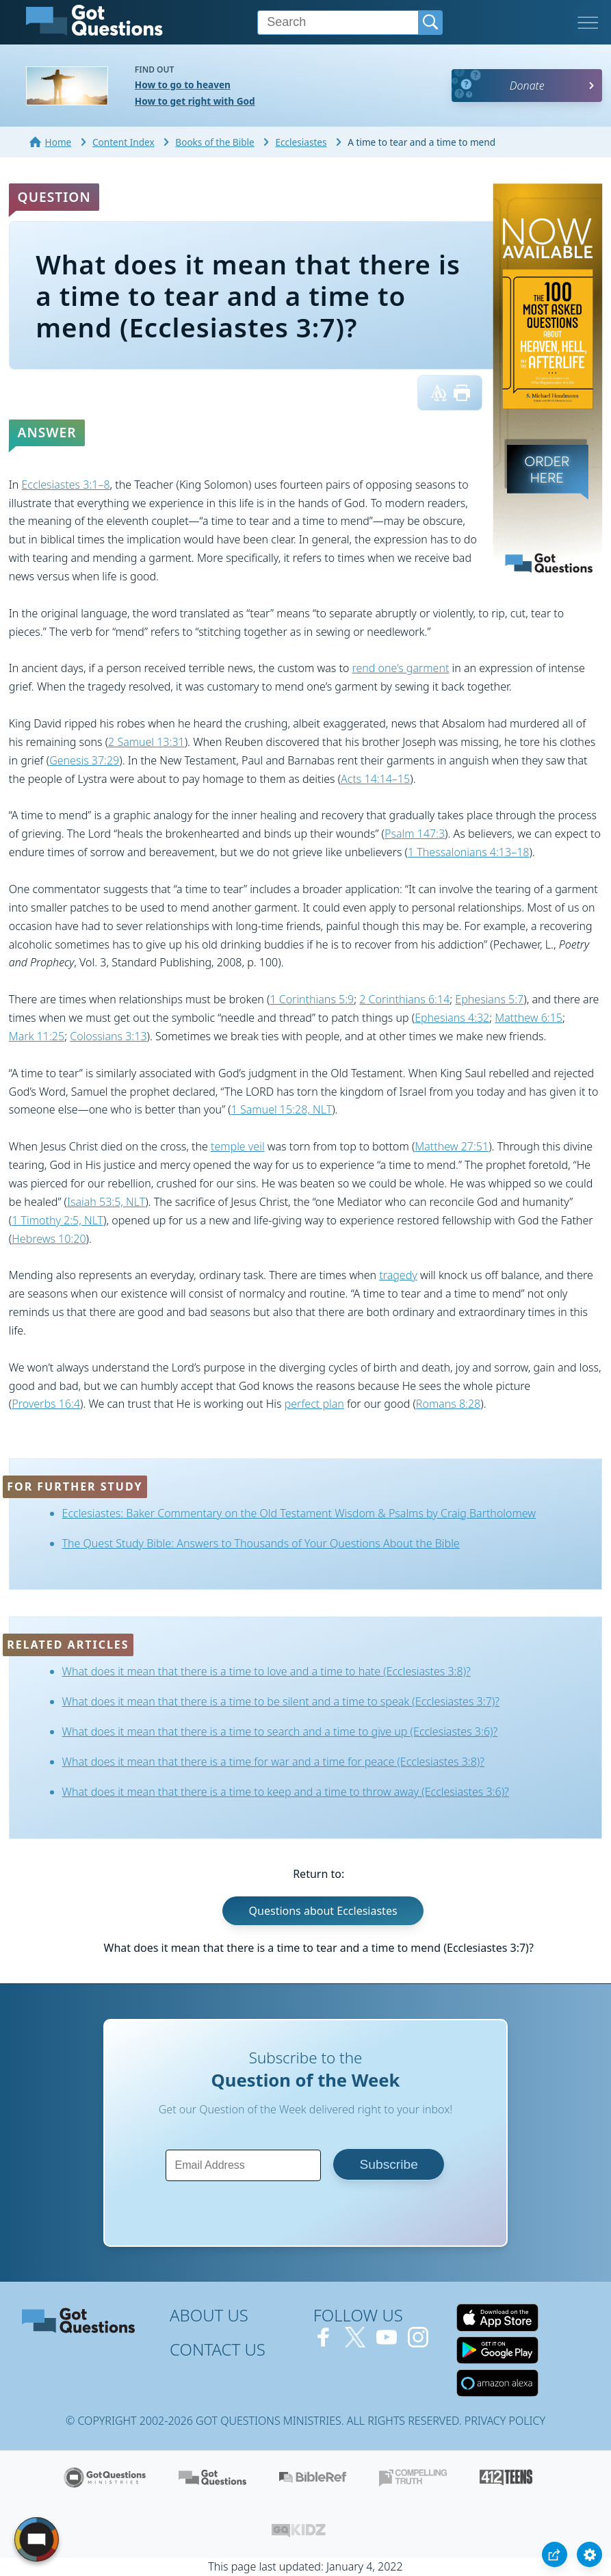  I want to click on Mark 11:25, so click(36, 1036).